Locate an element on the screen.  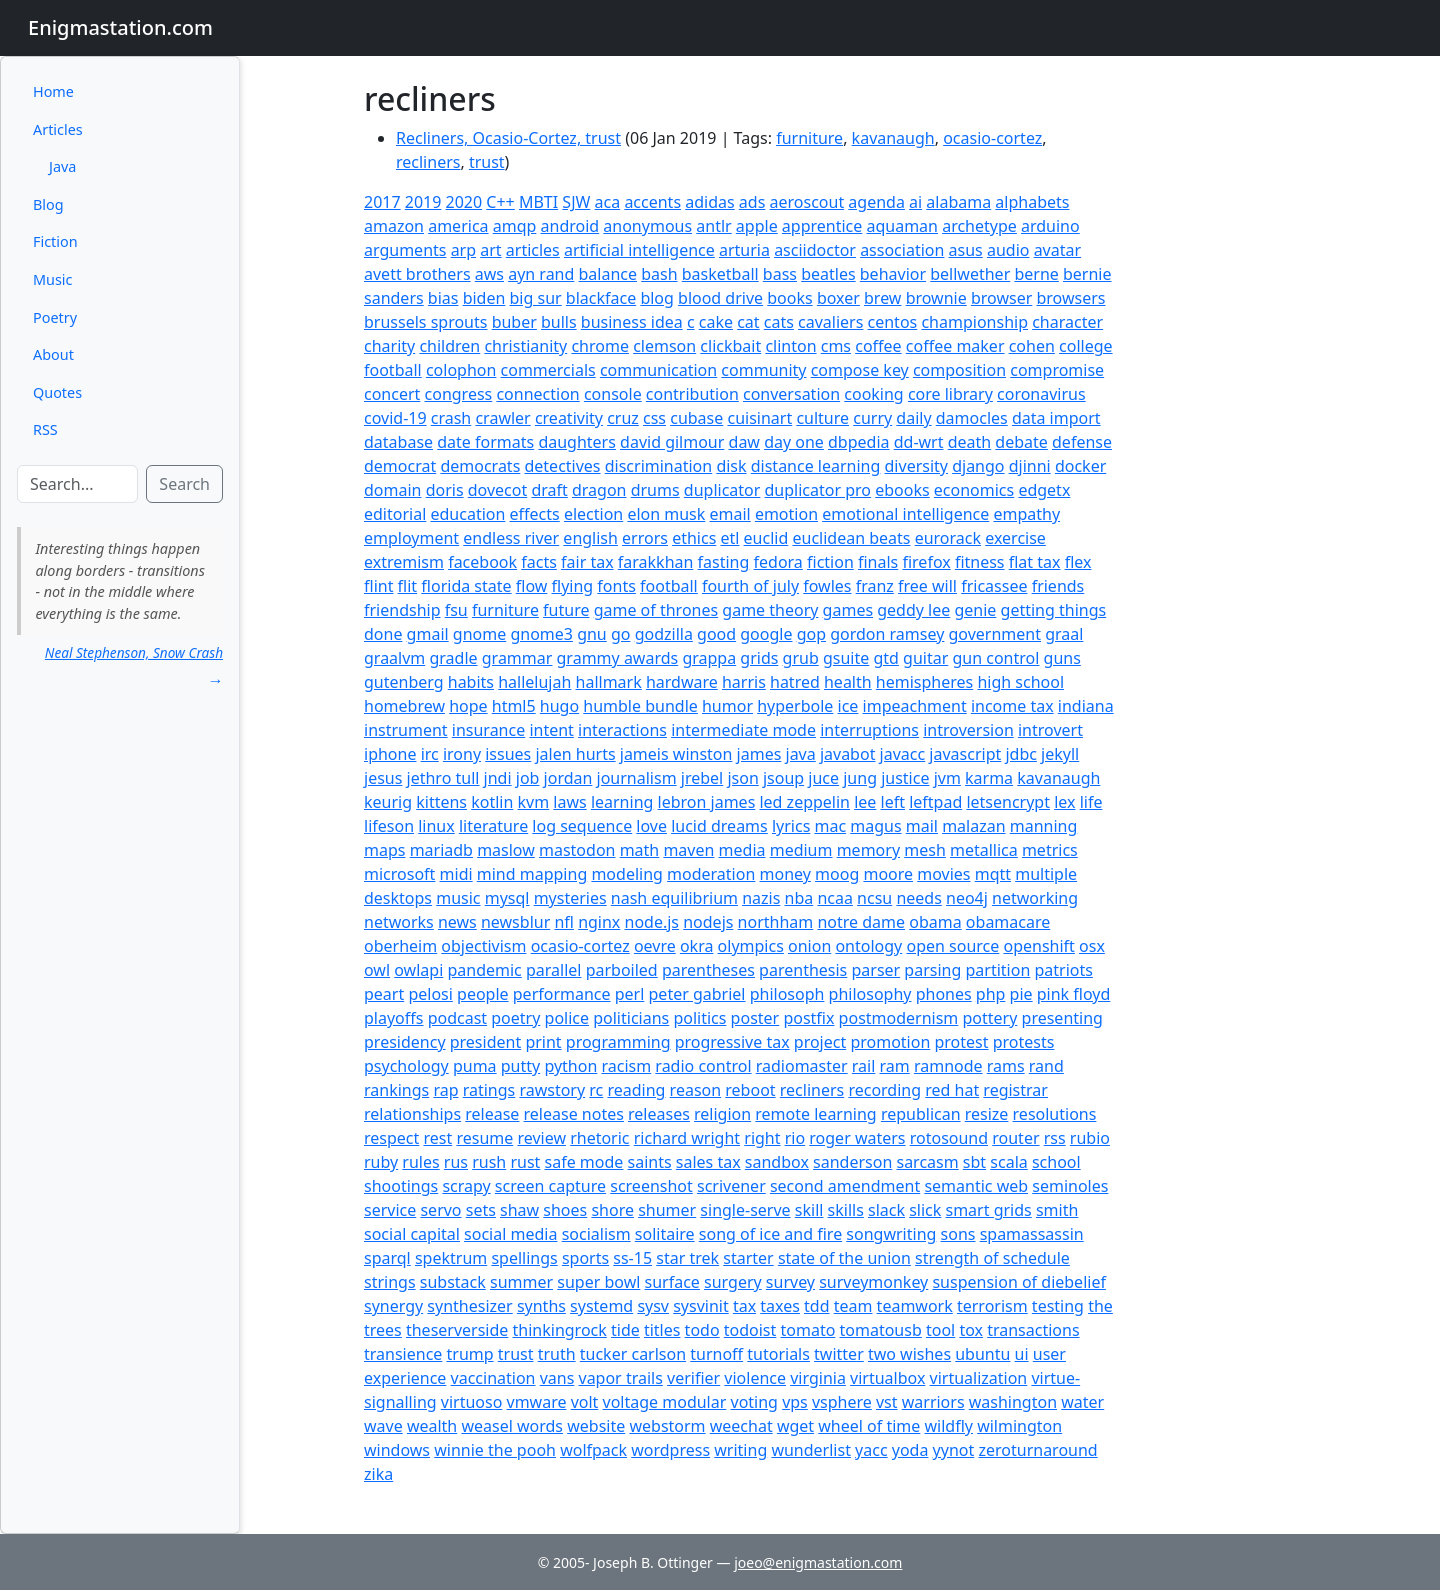
open source is located at coordinates (952, 946).